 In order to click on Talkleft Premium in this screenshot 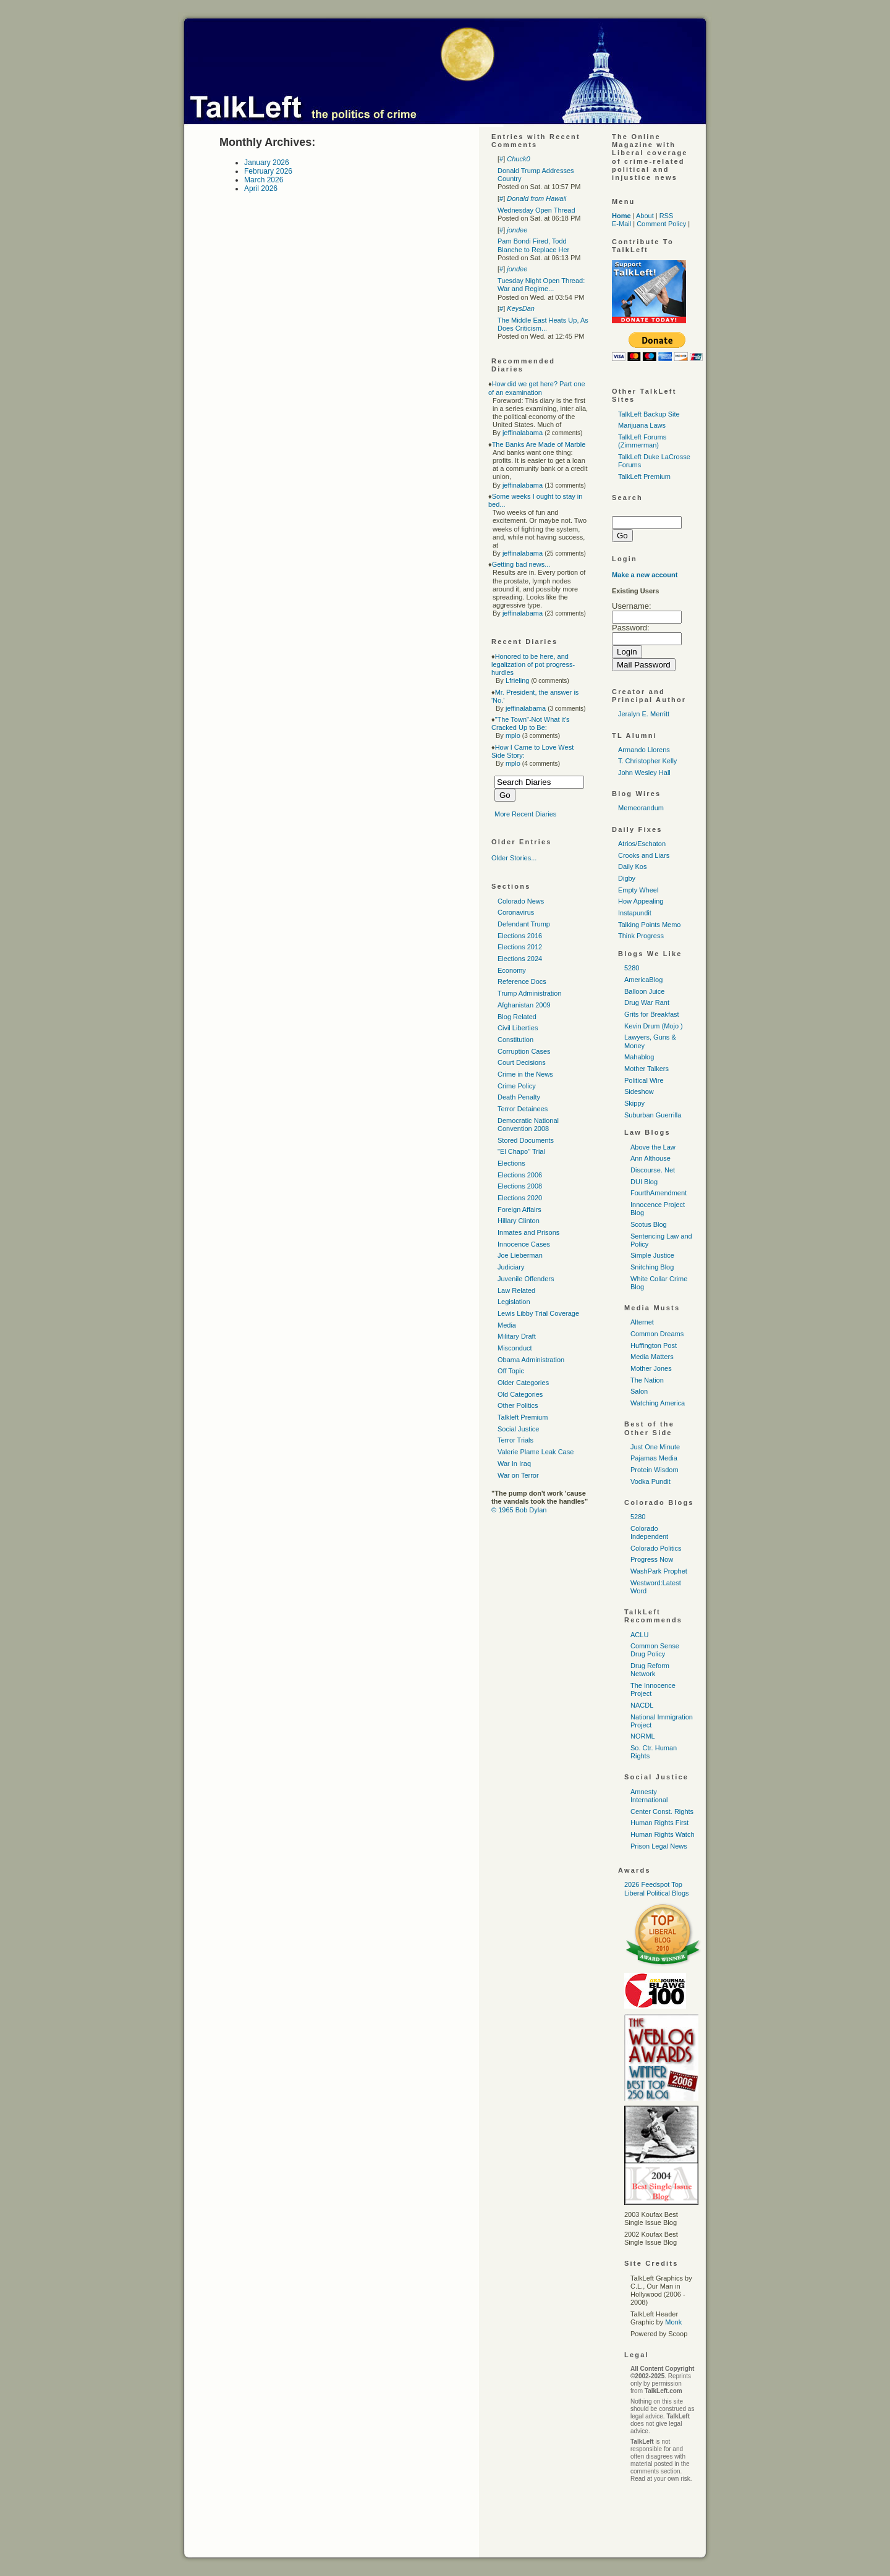, I will do `click(523, 1417)`.